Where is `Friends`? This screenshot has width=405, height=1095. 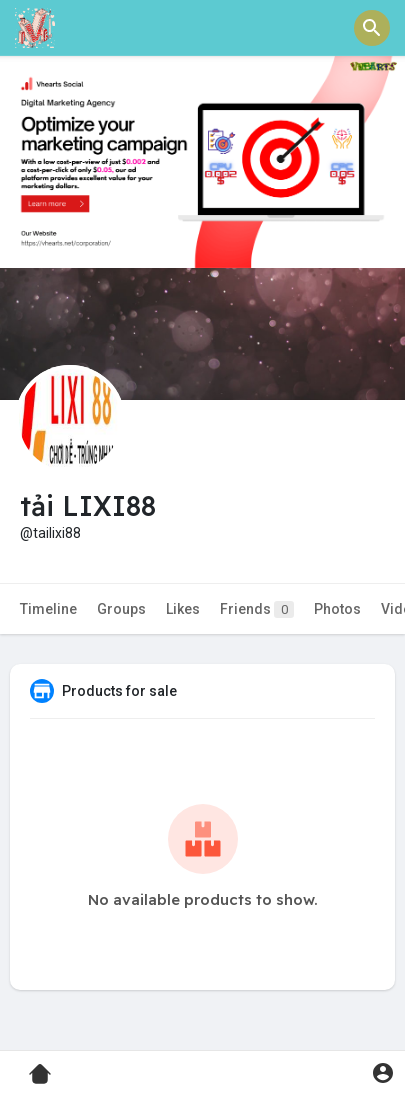
Friends is located at coordinates (257, 609).